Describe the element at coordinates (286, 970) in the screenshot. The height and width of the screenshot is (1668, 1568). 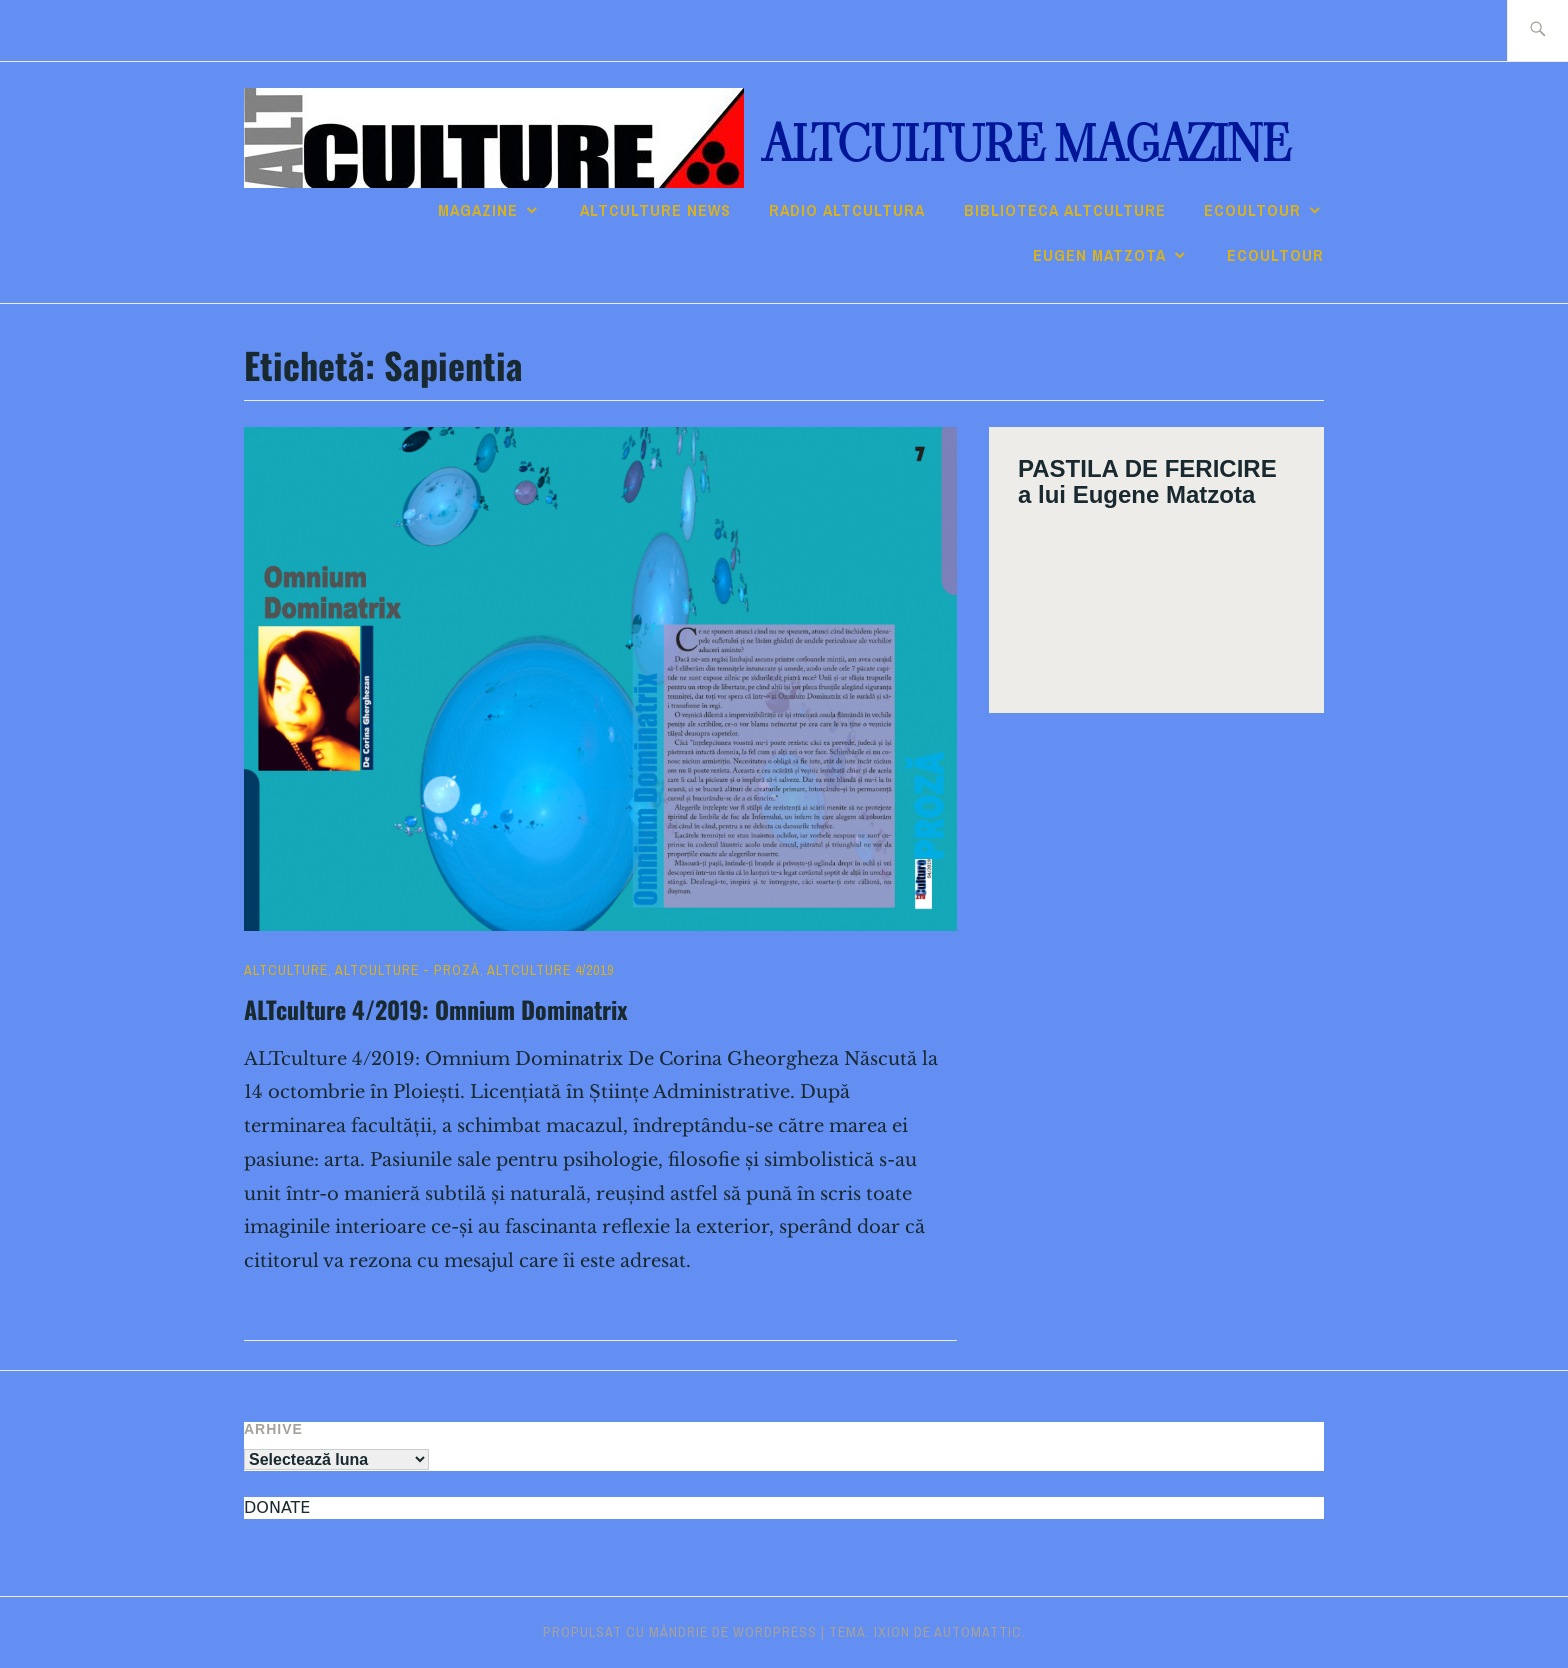
I see `ALTculture` at that location.